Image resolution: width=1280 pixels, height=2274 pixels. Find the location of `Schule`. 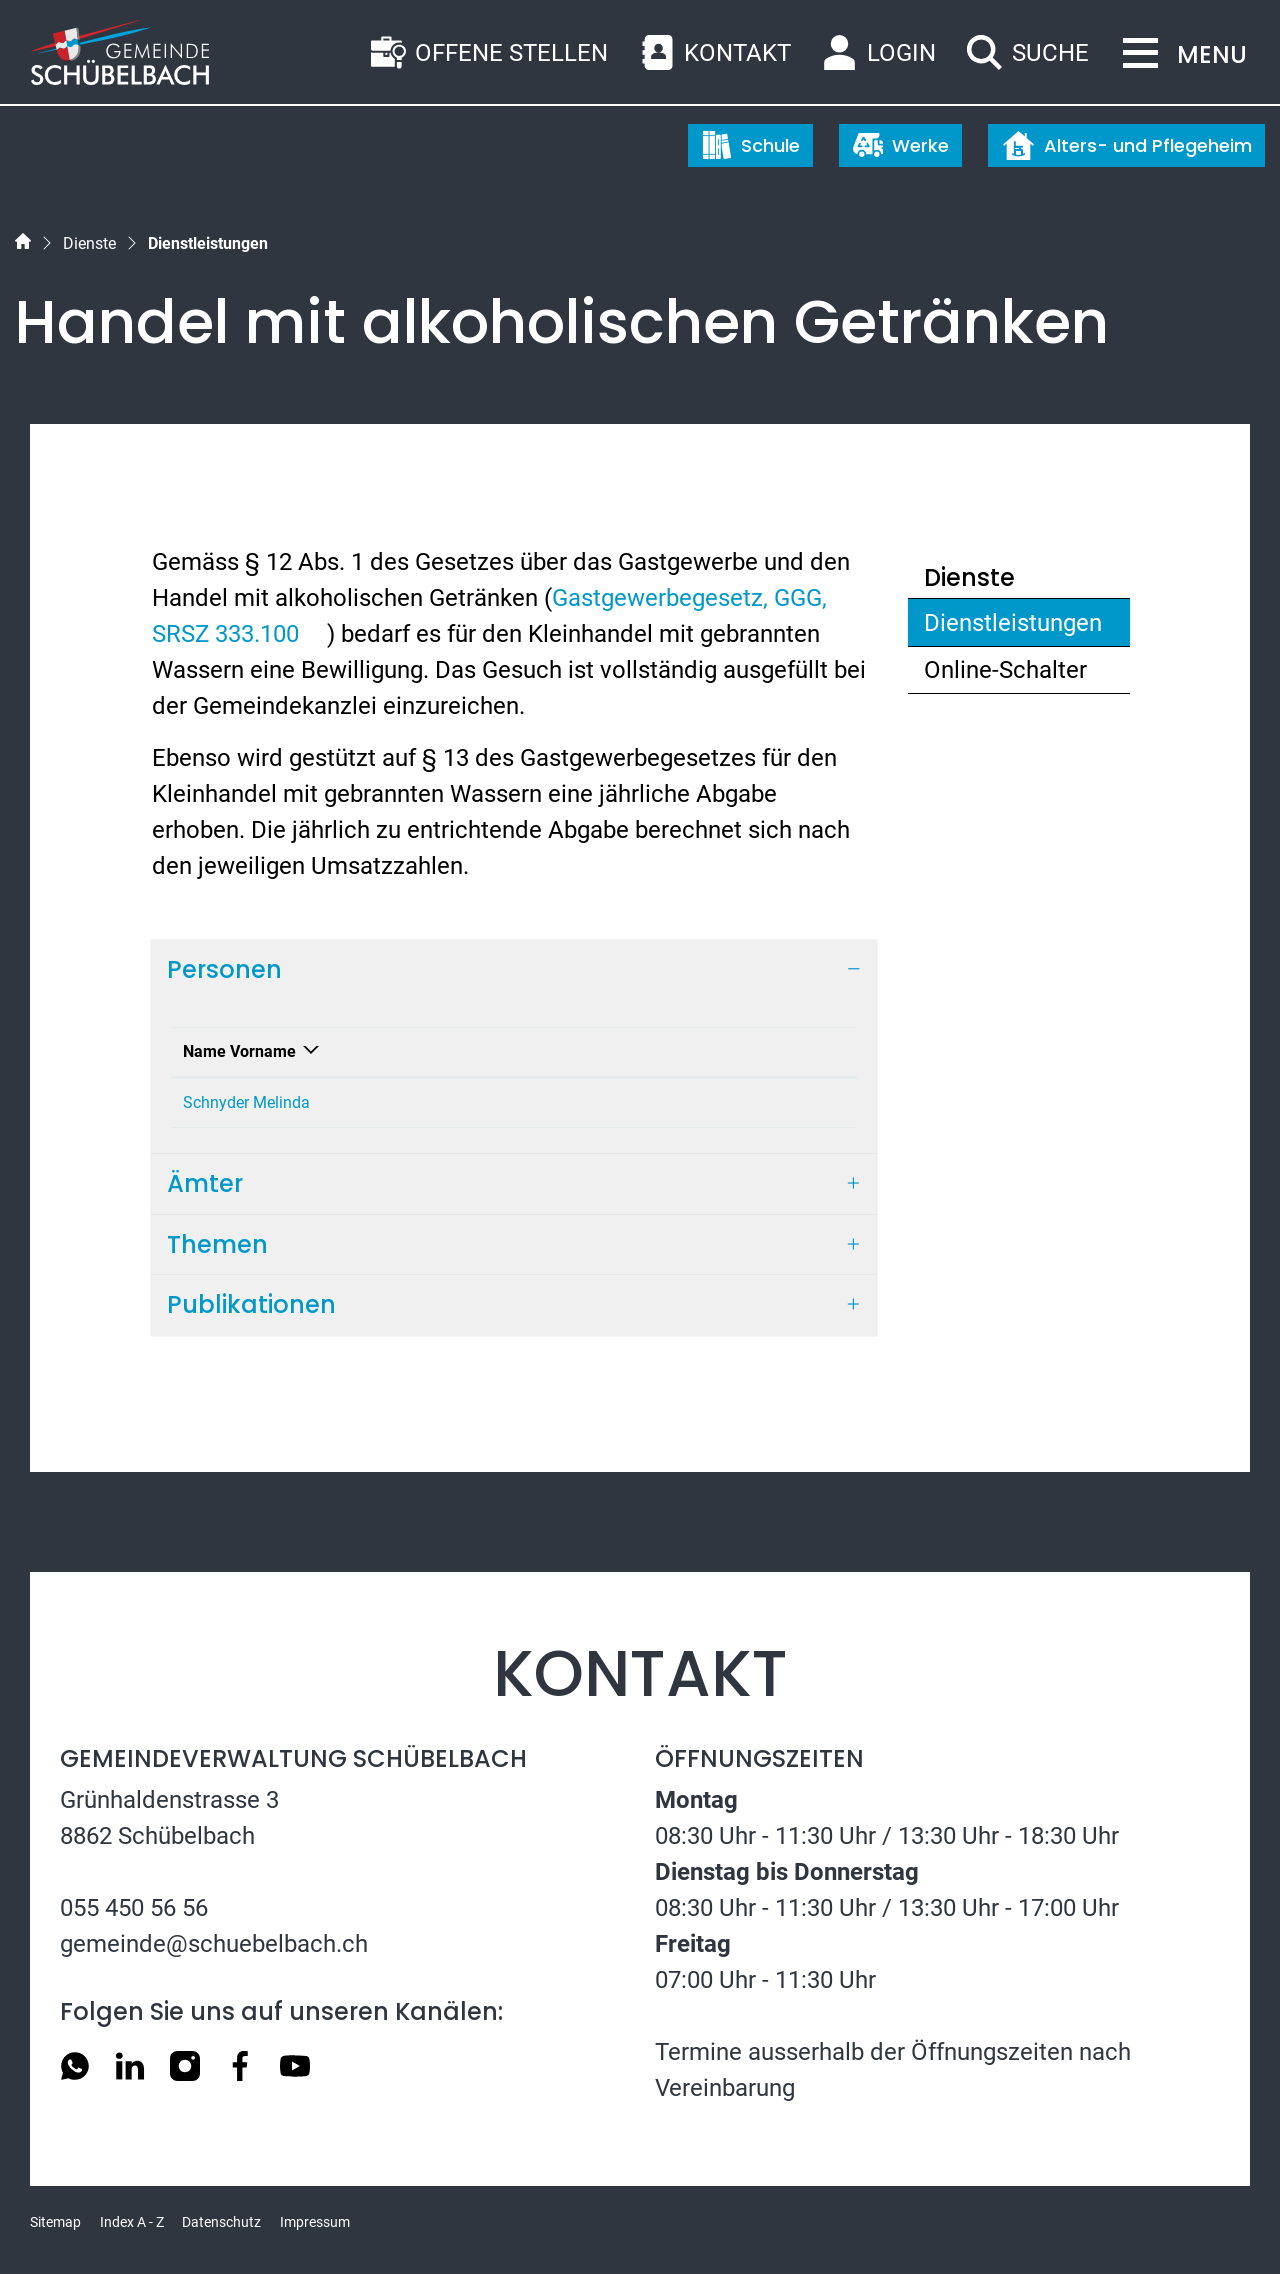

Schule is located at coordinates (751, 145).